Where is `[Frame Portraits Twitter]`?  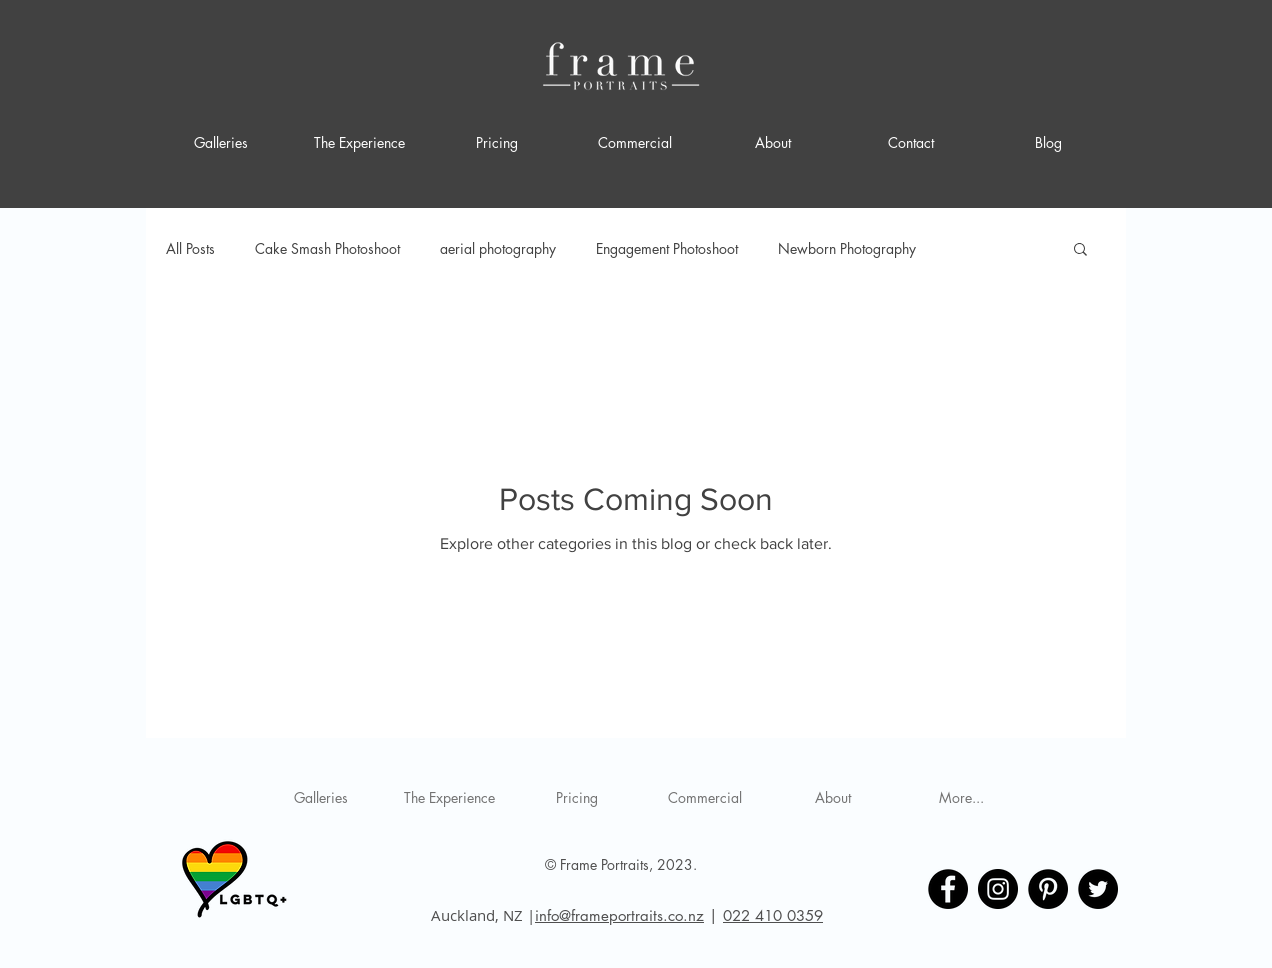 [Frame Portraits Twitter] is located at coordinates (1098, 889).